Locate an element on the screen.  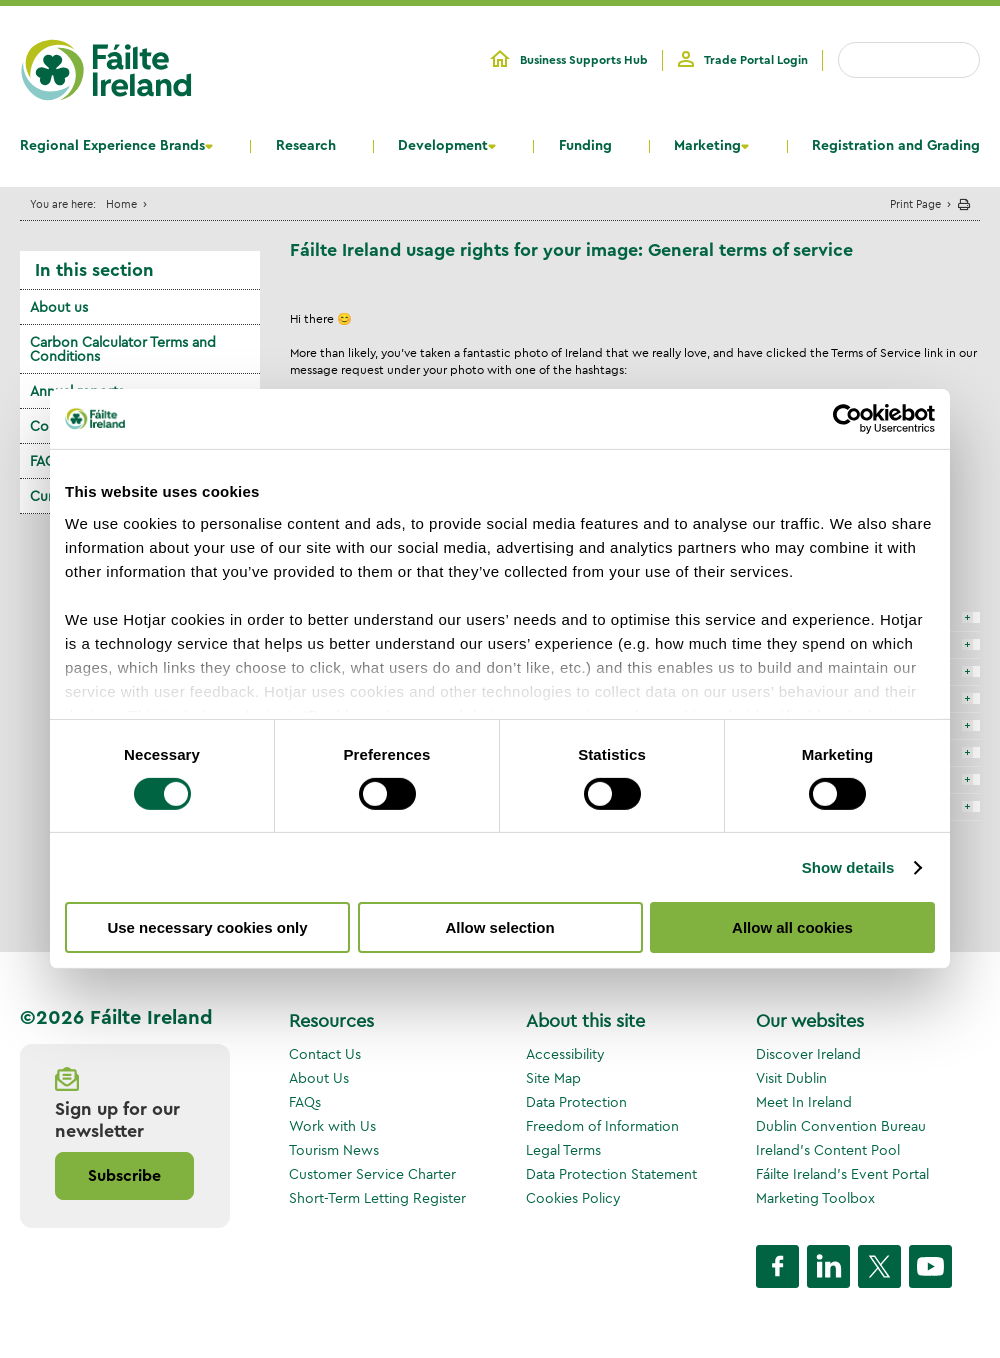
Freedom of Information is located at coordinates (602, 1126).